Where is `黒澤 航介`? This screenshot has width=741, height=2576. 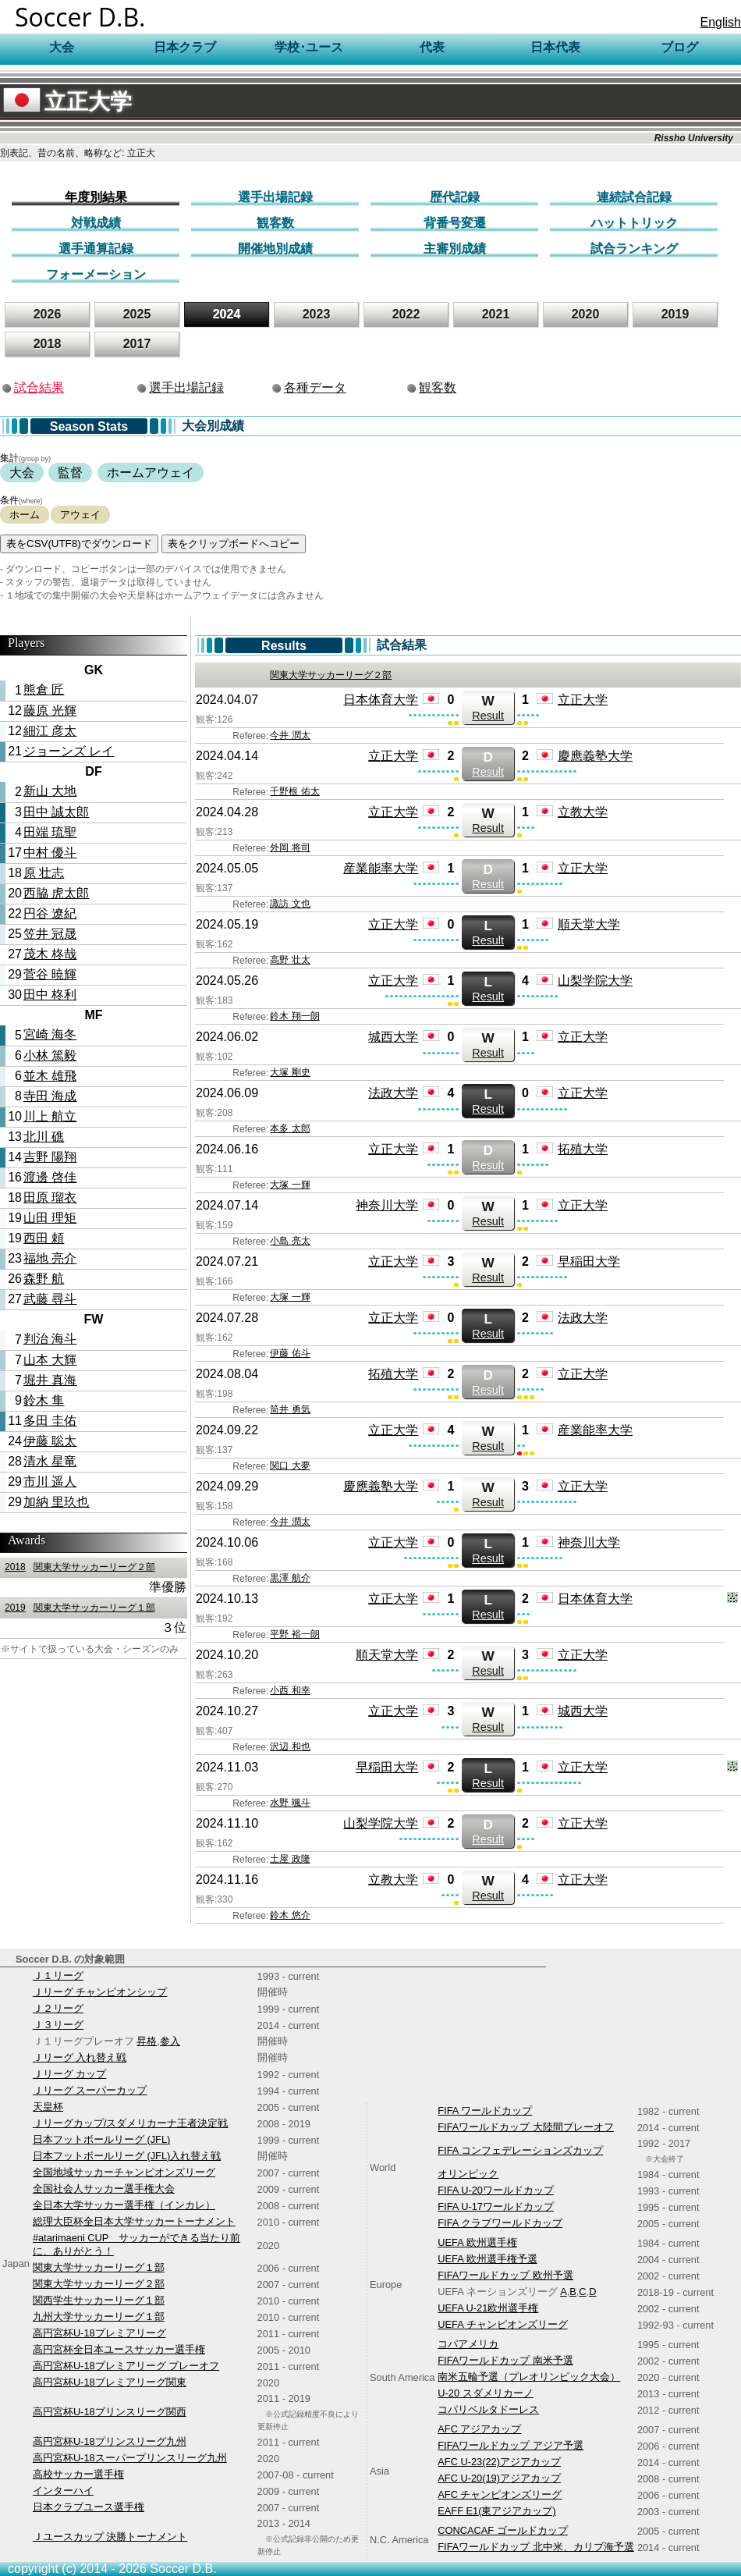
黒澤 航介 is located at coordinates (290, 1577).